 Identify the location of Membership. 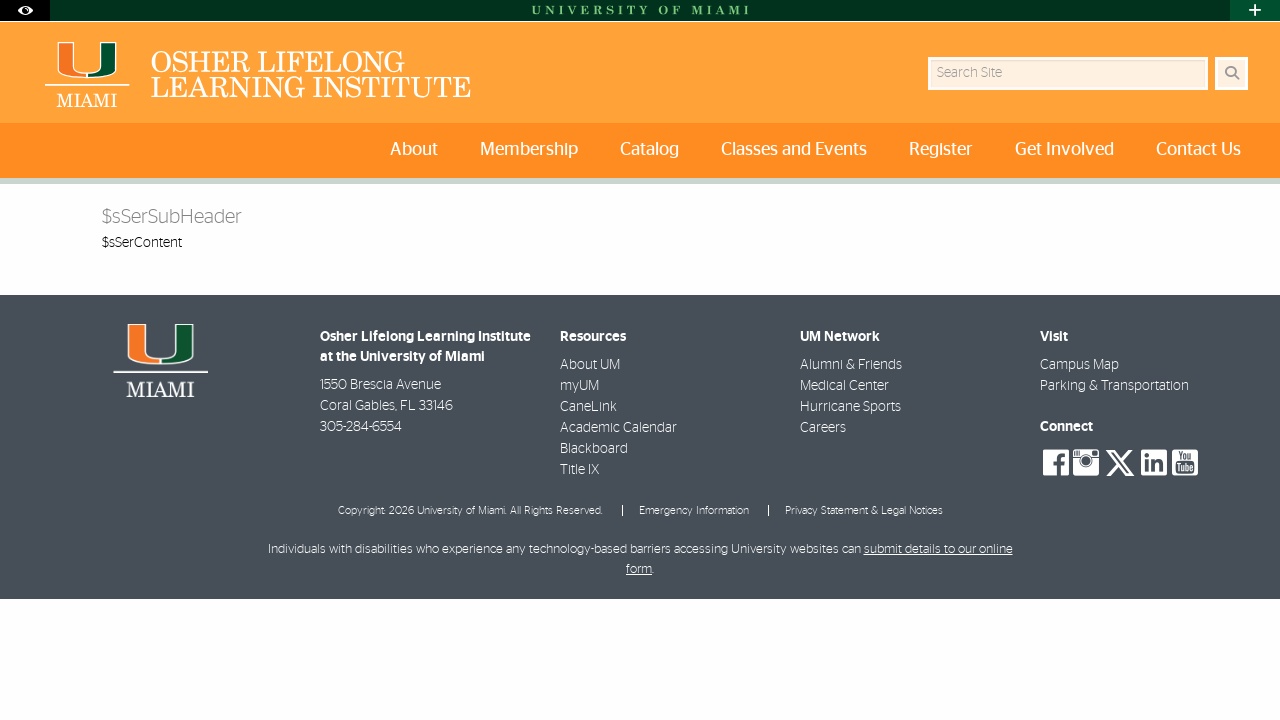
(529, 150).